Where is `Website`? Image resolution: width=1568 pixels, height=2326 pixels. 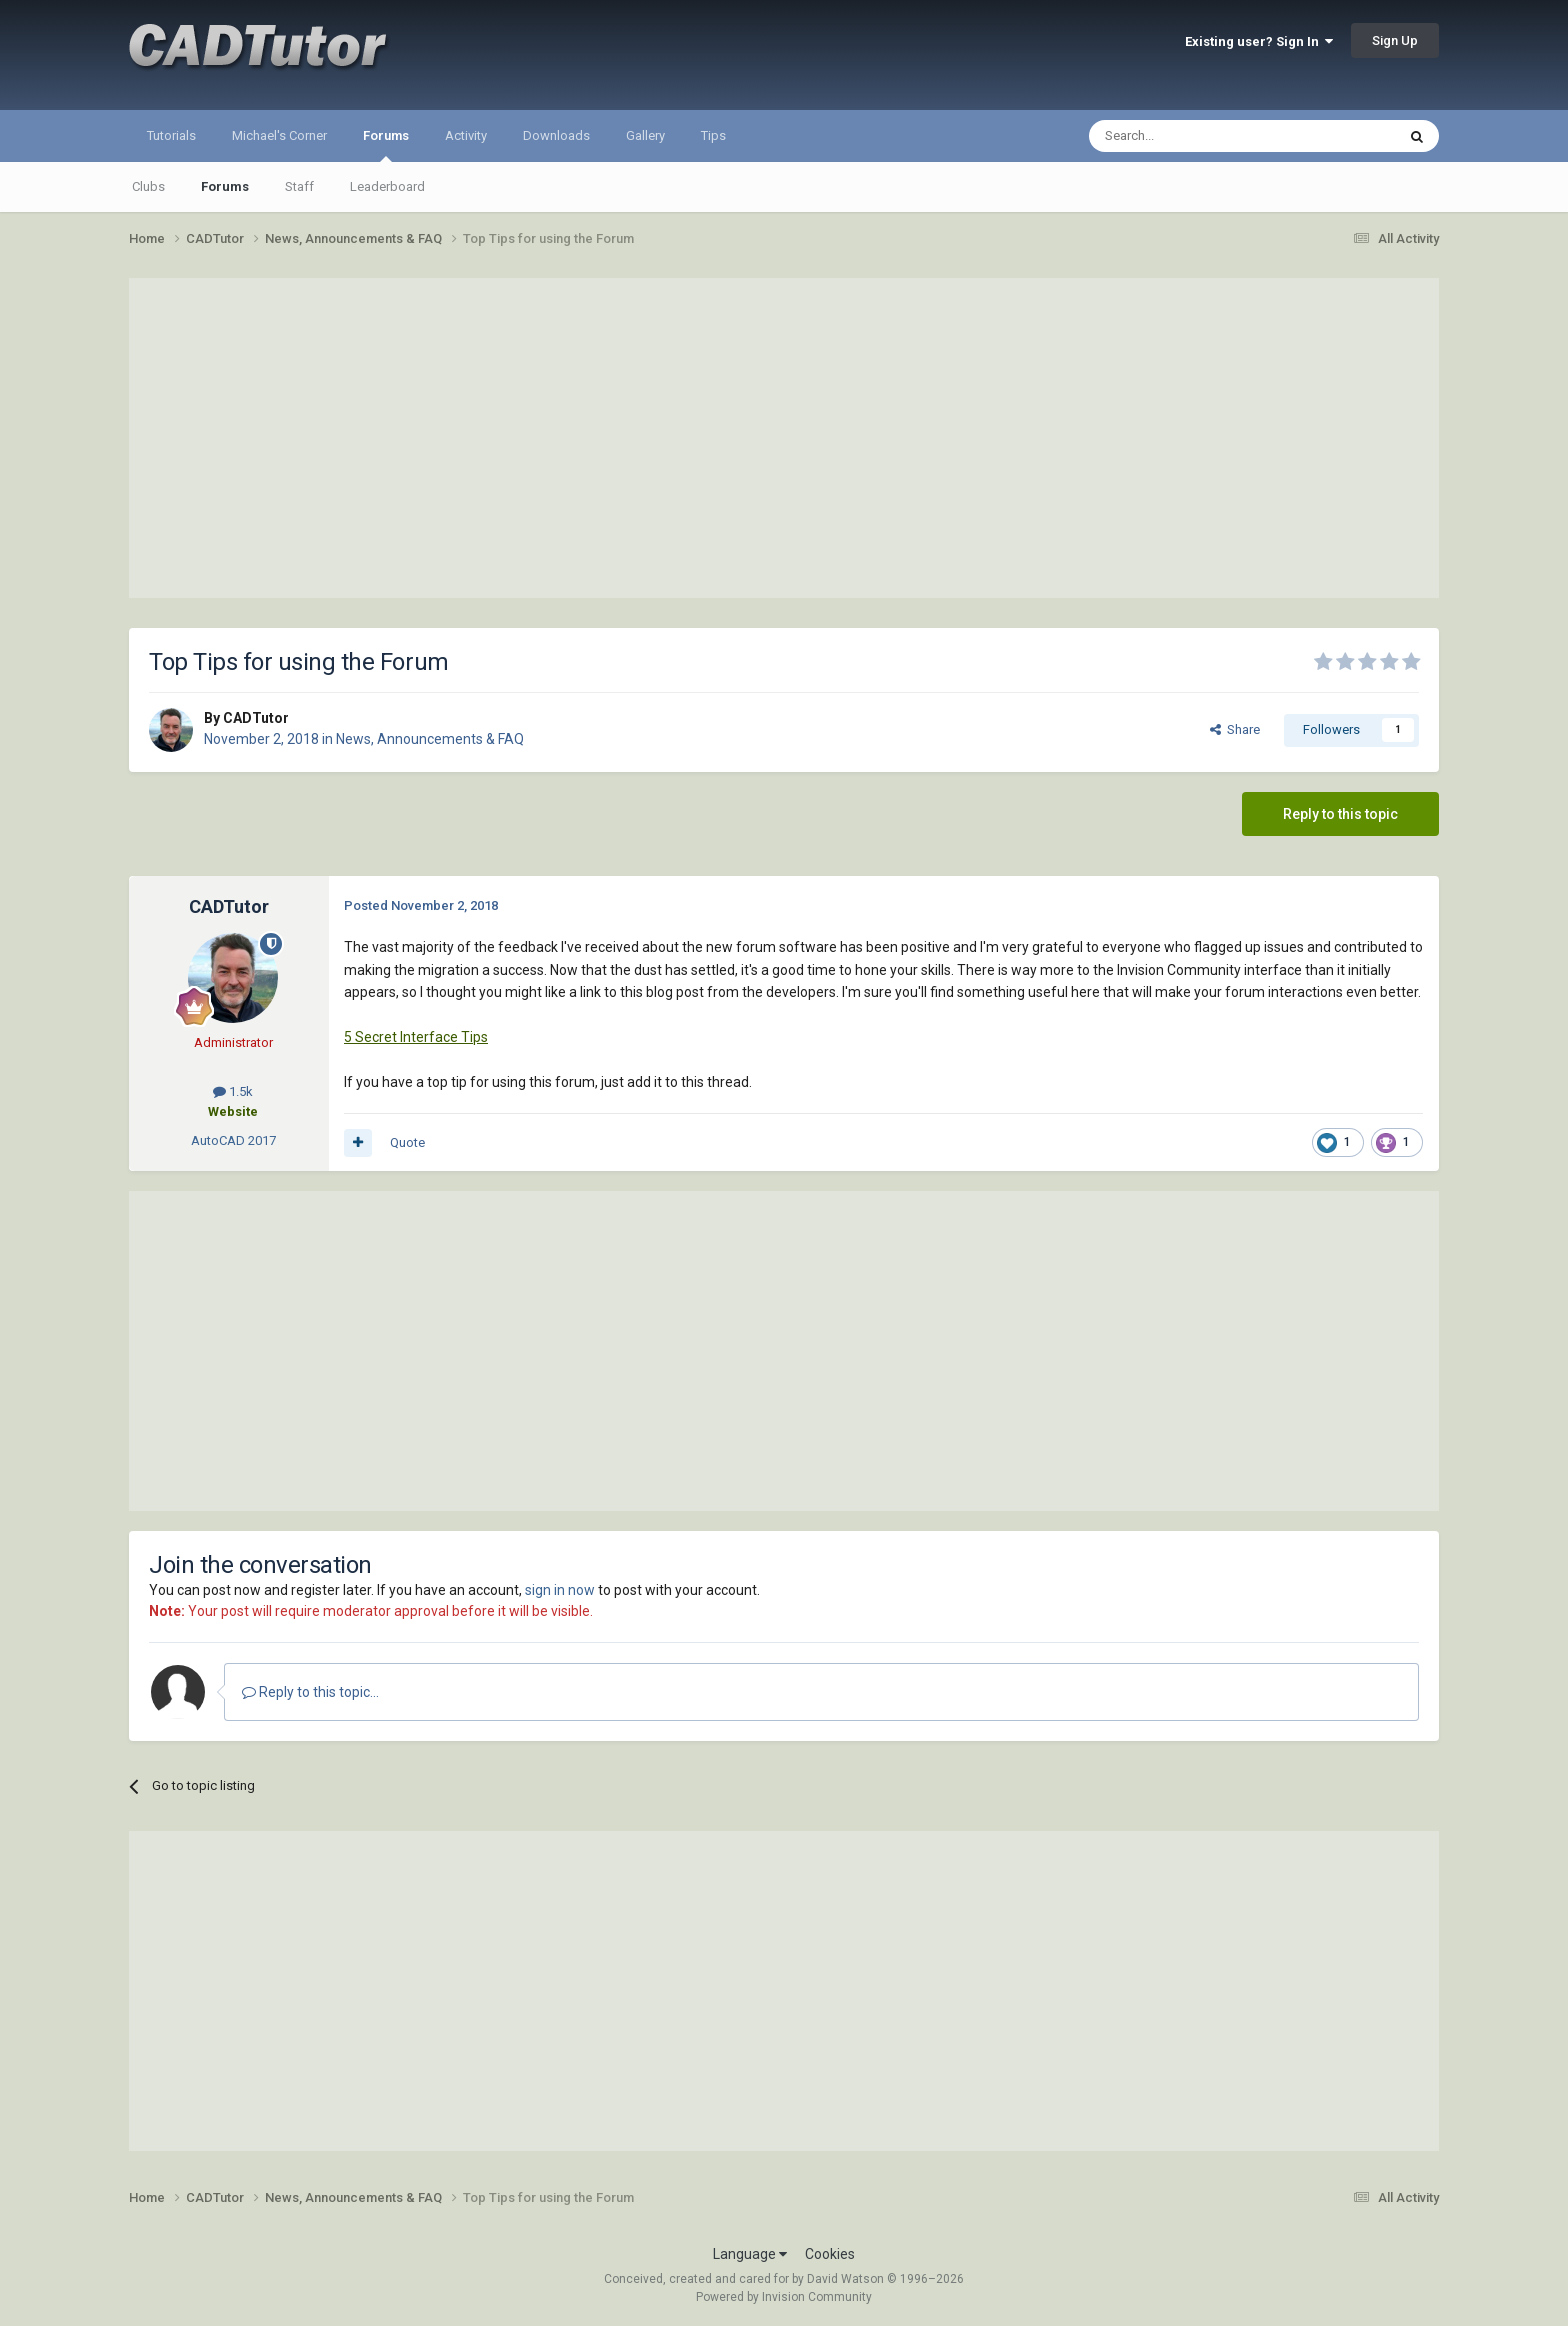
Website is located at coordinates (233, 1111).